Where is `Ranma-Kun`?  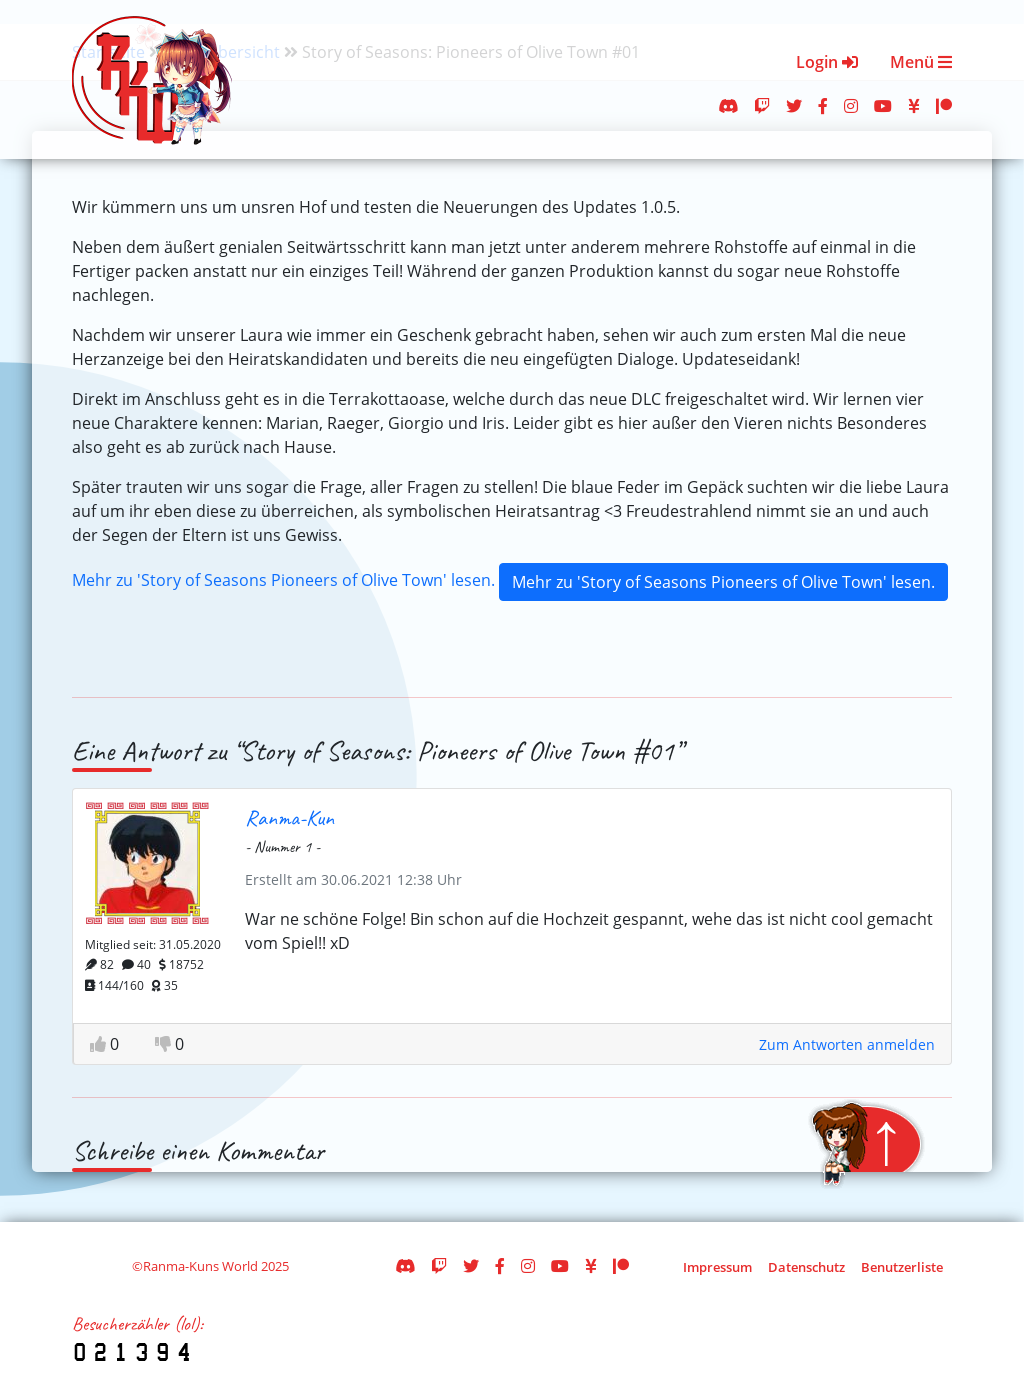
Ranma-Kun is located at coordinates (289, 817).